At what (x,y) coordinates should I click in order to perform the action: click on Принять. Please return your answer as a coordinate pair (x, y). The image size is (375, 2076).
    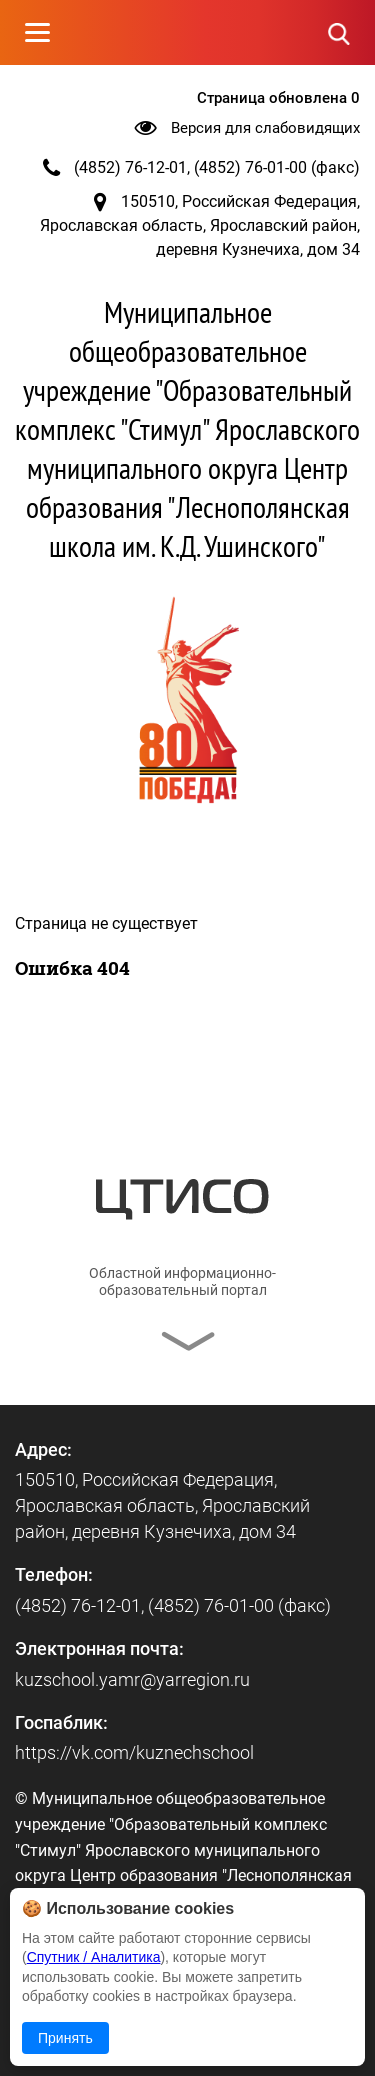
    Looking at the image, I should click on (65, 2038).